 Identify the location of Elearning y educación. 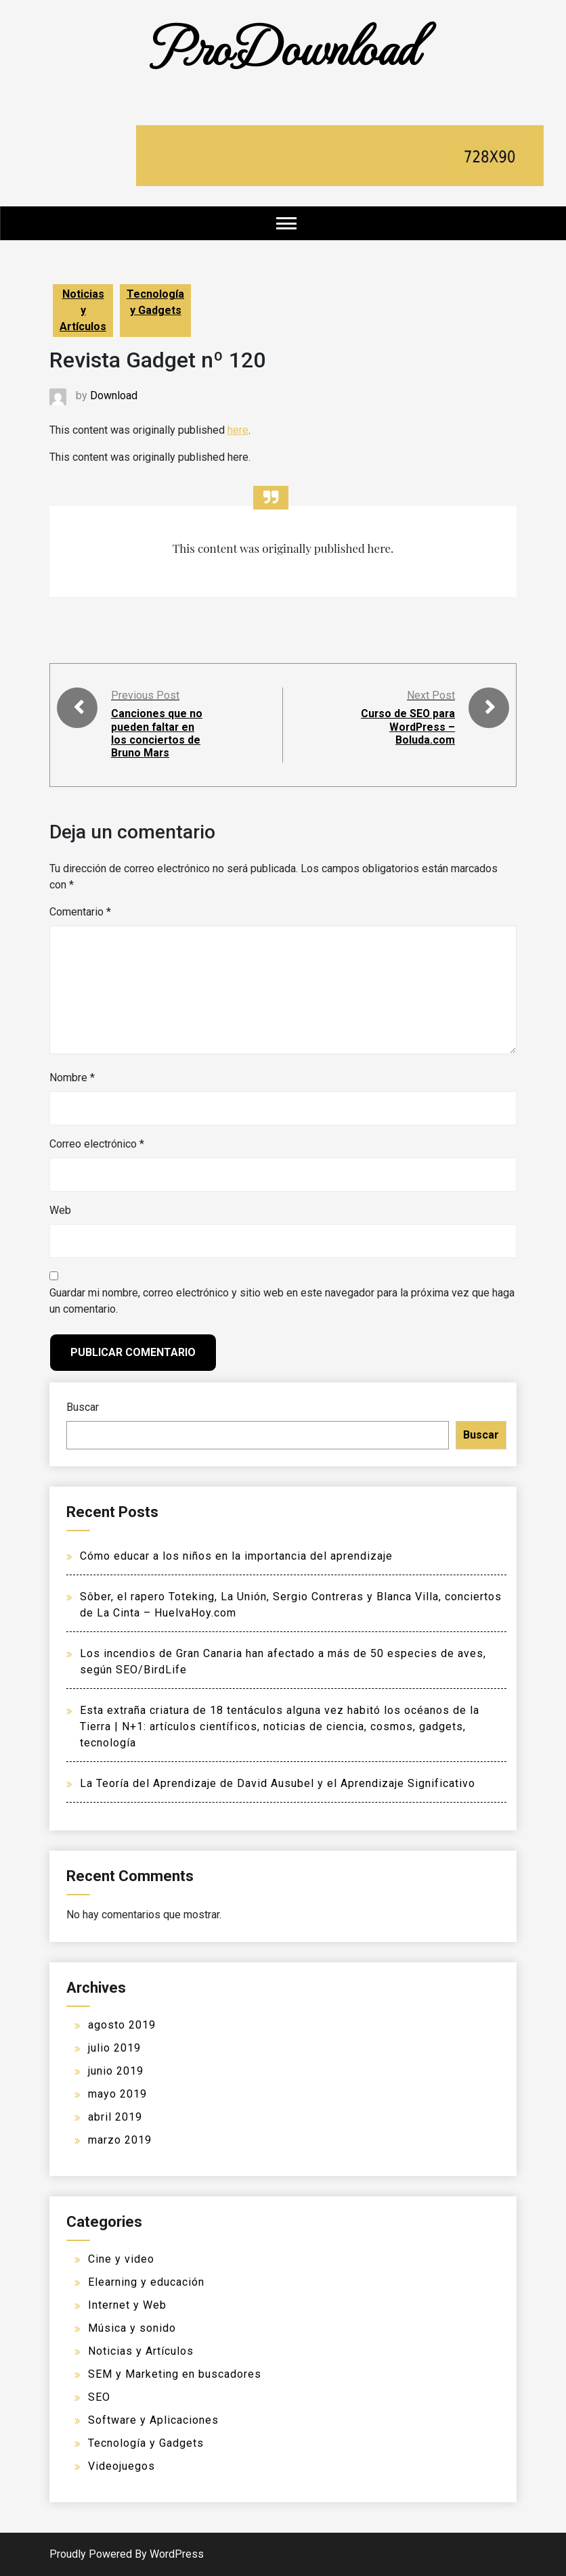
(146, 2282).